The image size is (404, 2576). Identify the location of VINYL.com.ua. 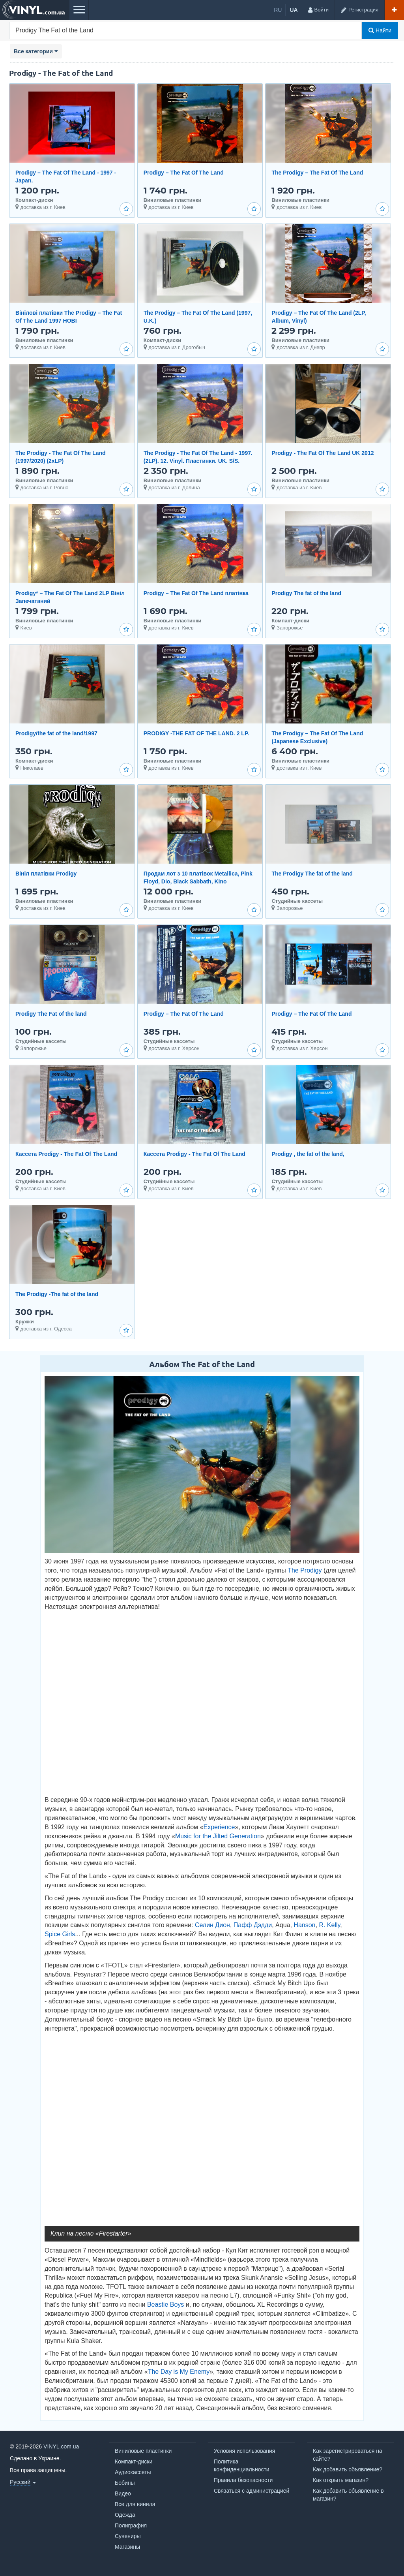
(61, 2446).